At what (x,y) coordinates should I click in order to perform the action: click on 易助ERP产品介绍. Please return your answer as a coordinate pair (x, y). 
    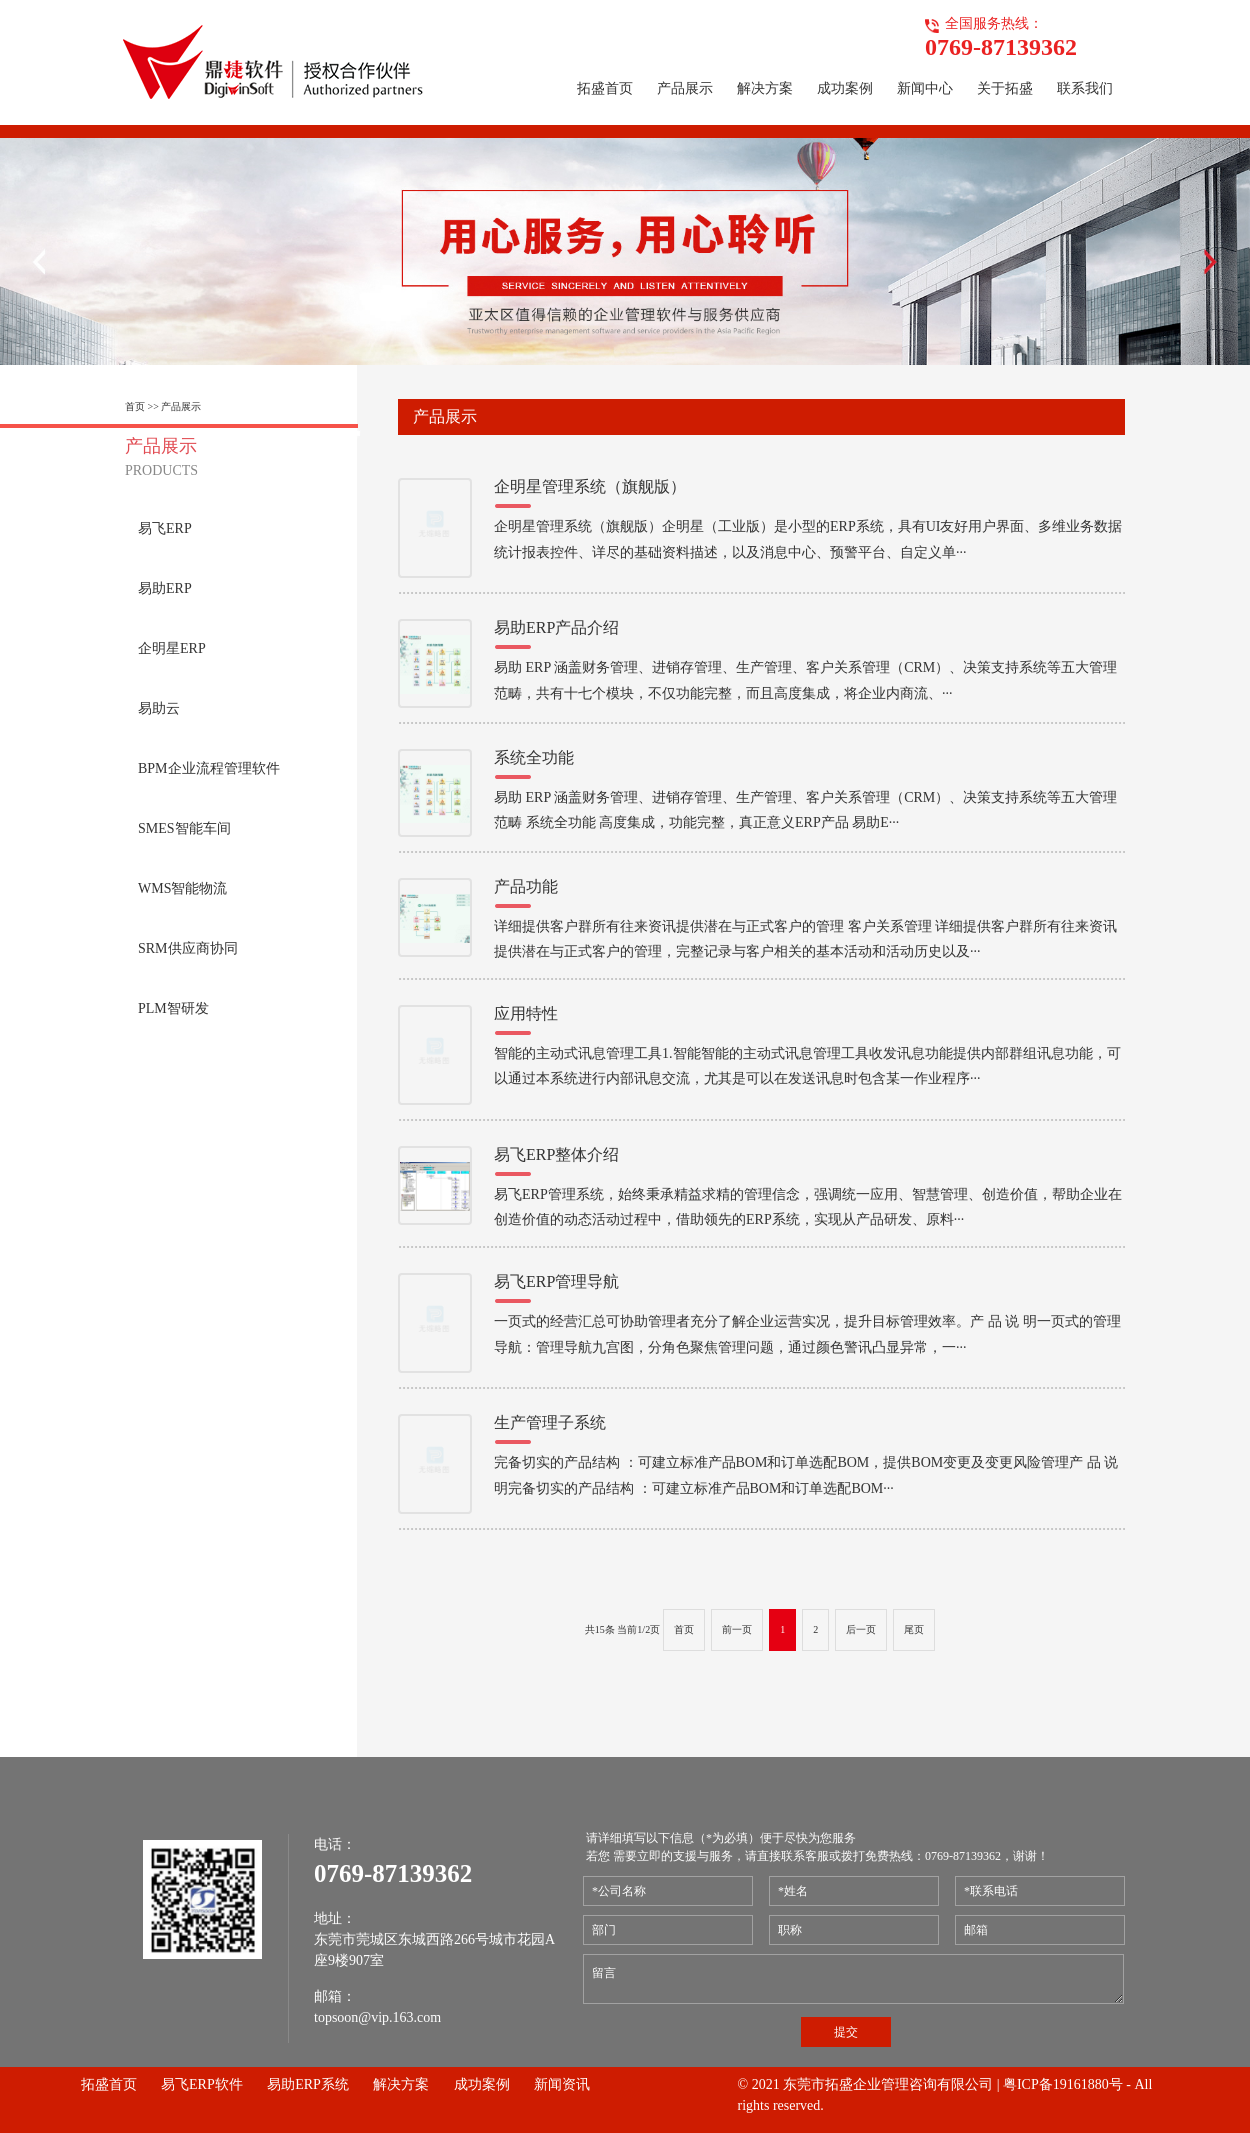
    Looking at the image, I should click on (556, 627).